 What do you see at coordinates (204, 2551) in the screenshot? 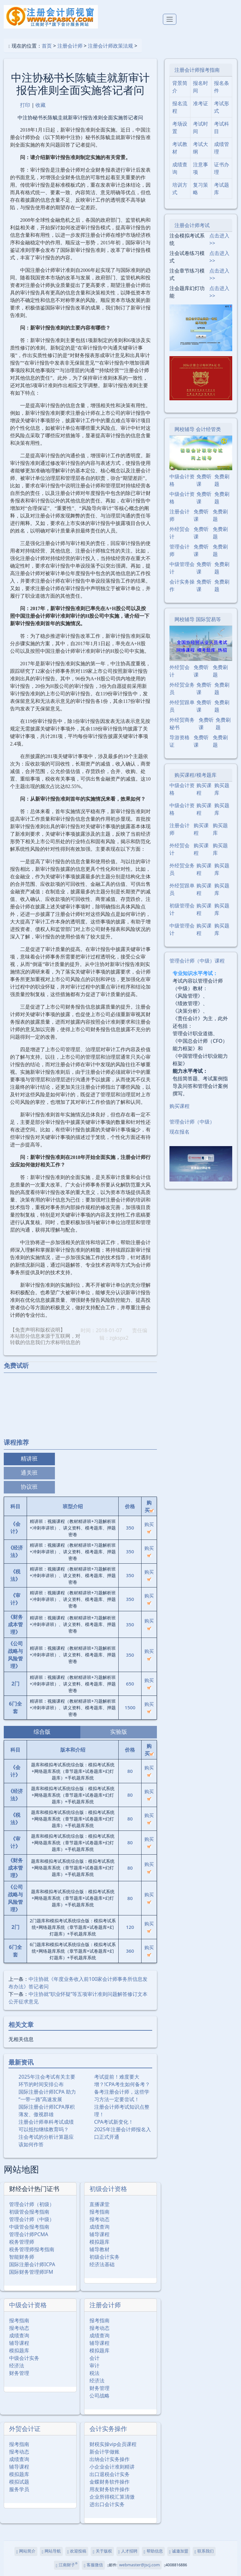
I see `联系我们` at bounding box center [204, 2551].